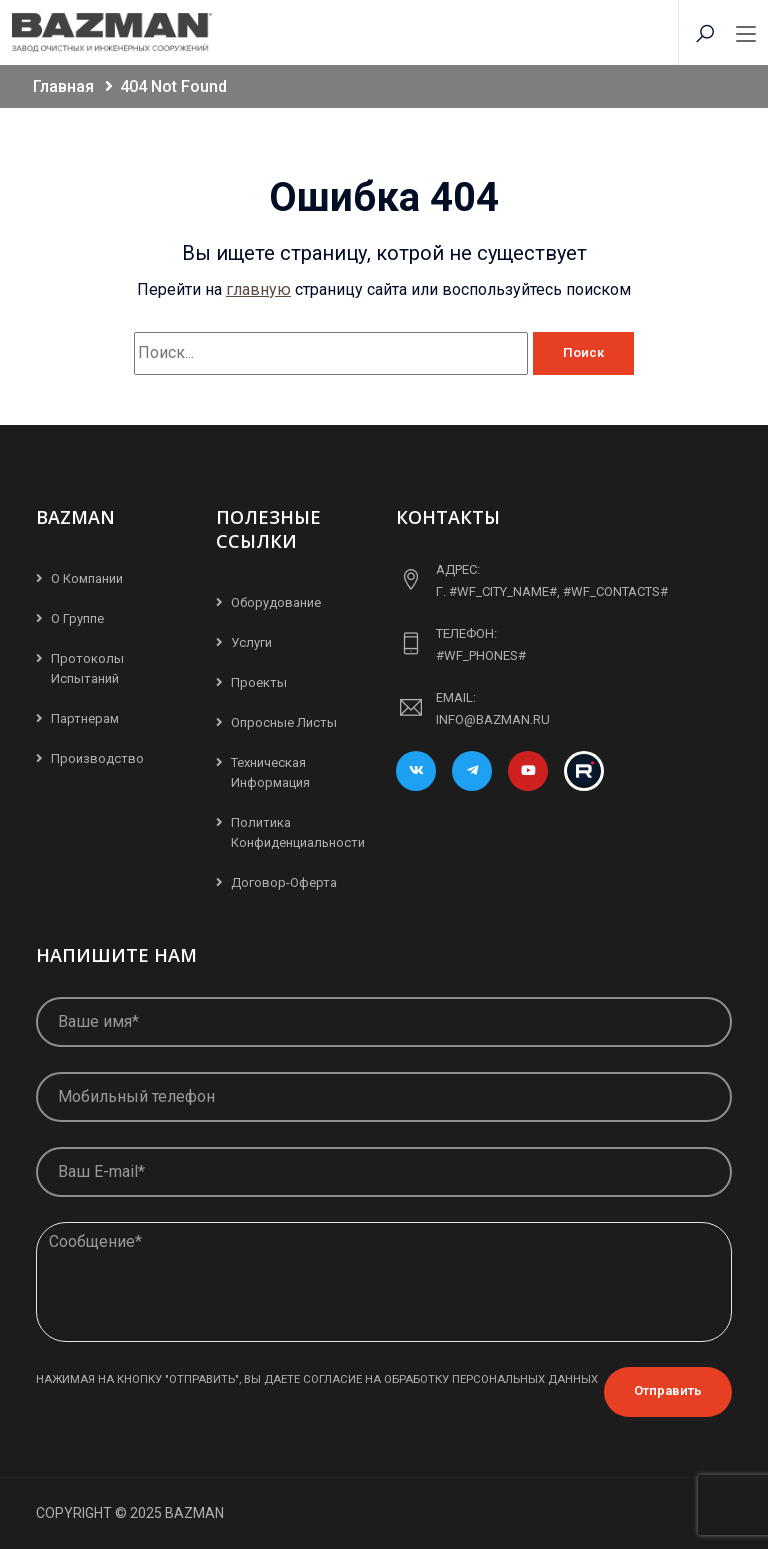  Describe the element at coordinates (87, 578) in the screenshot. I see `О компании` at that location.